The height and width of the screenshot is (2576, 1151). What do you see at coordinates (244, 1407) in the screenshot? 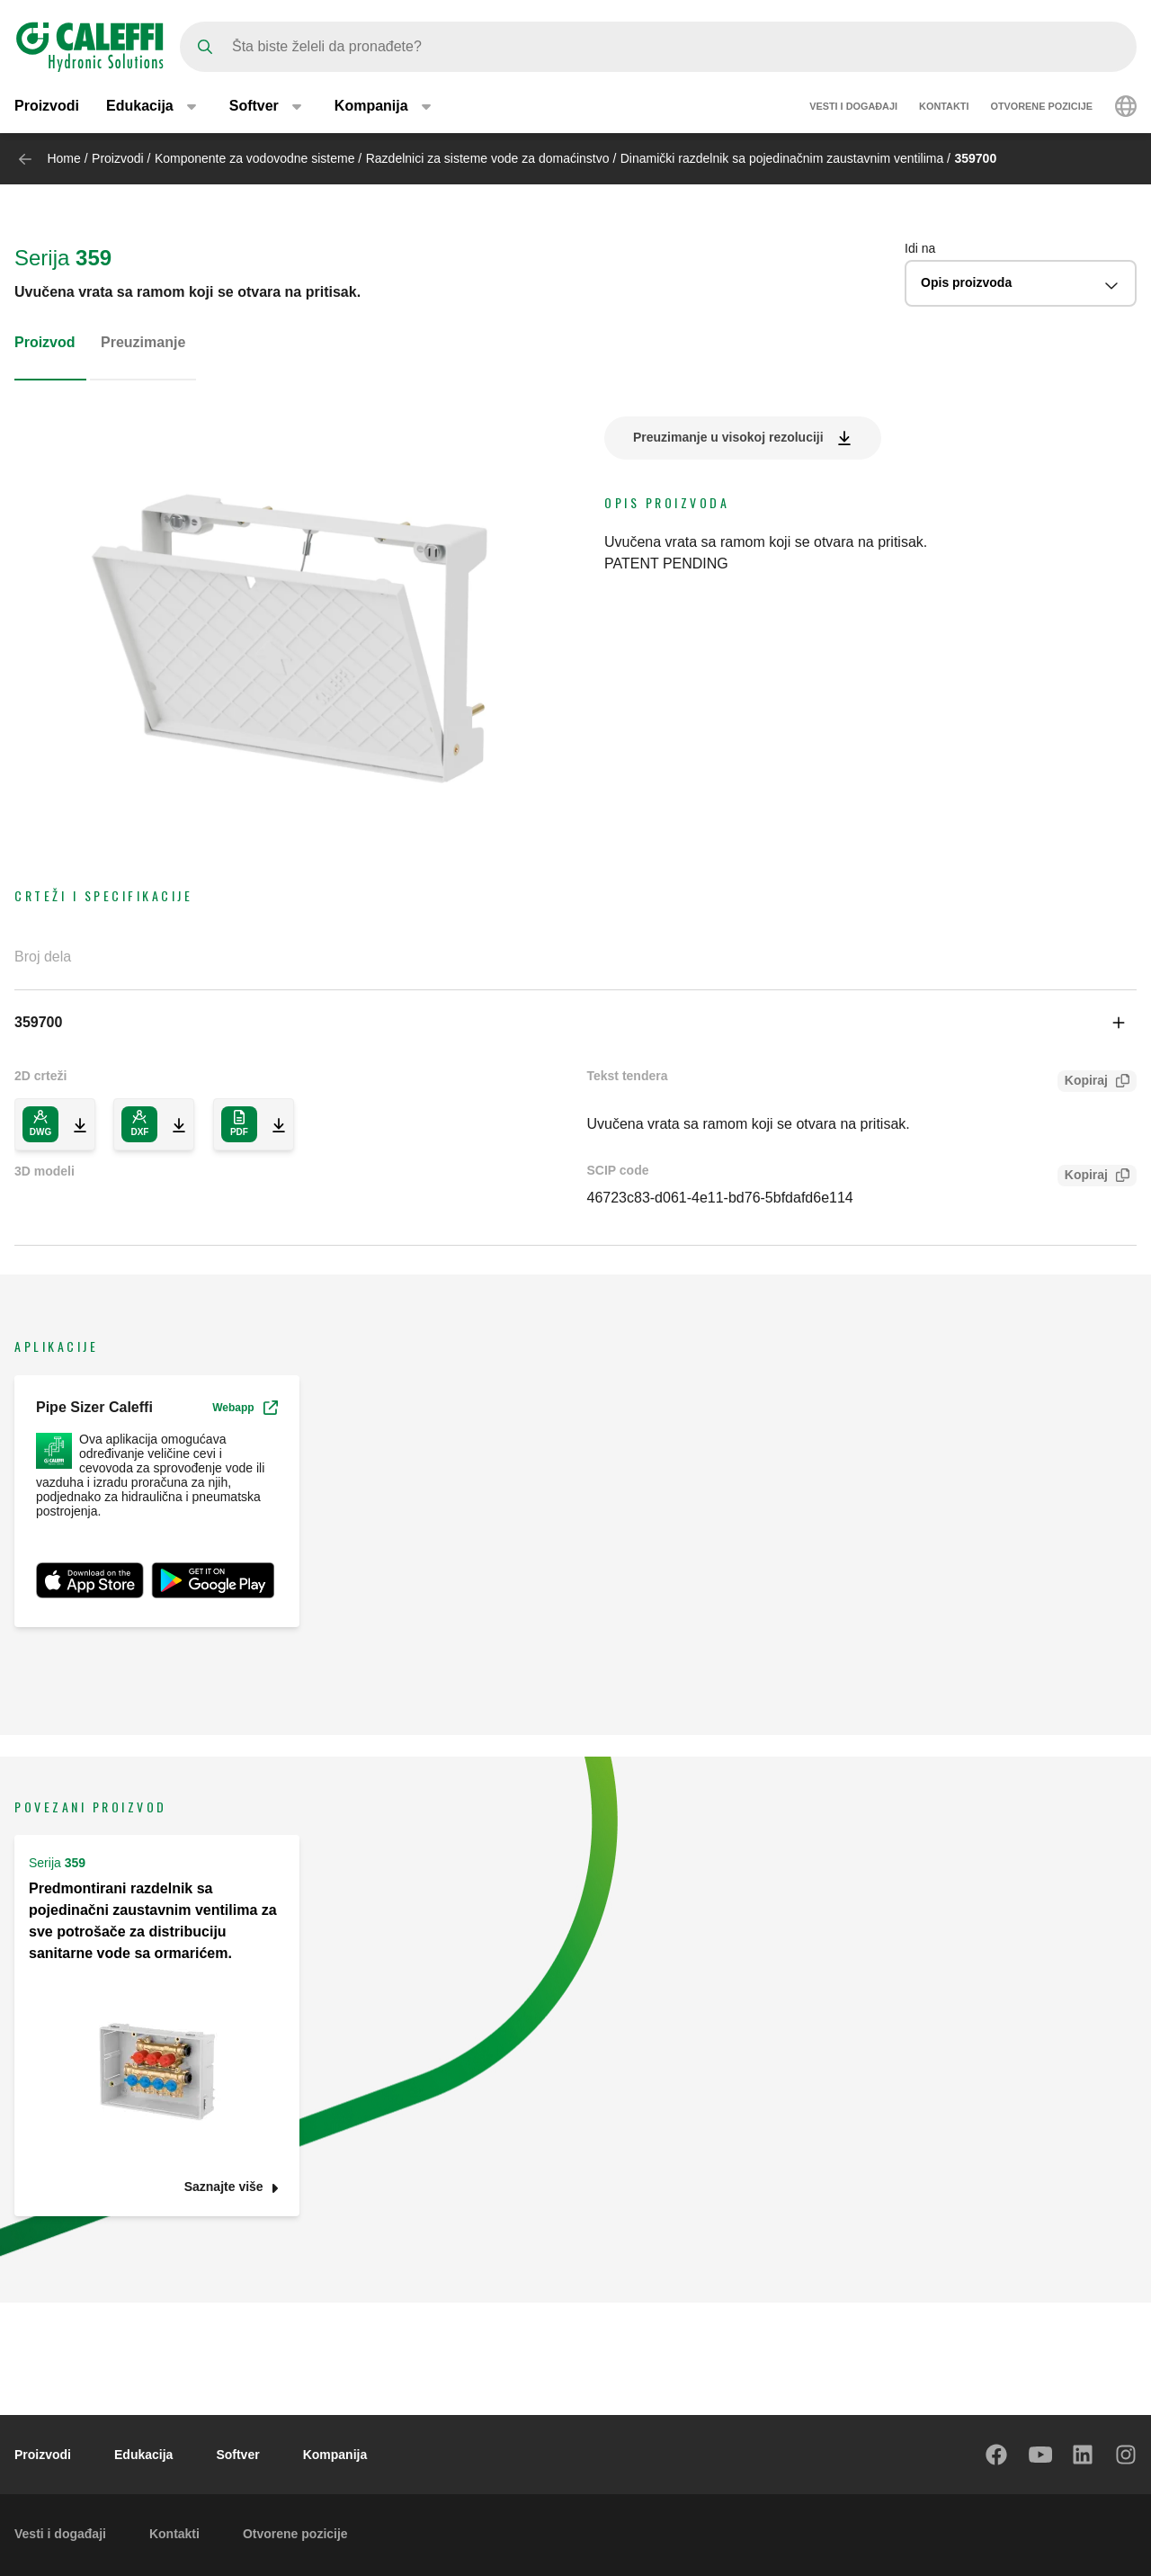
I see `Webapp` at bounding box center [244, 1407].